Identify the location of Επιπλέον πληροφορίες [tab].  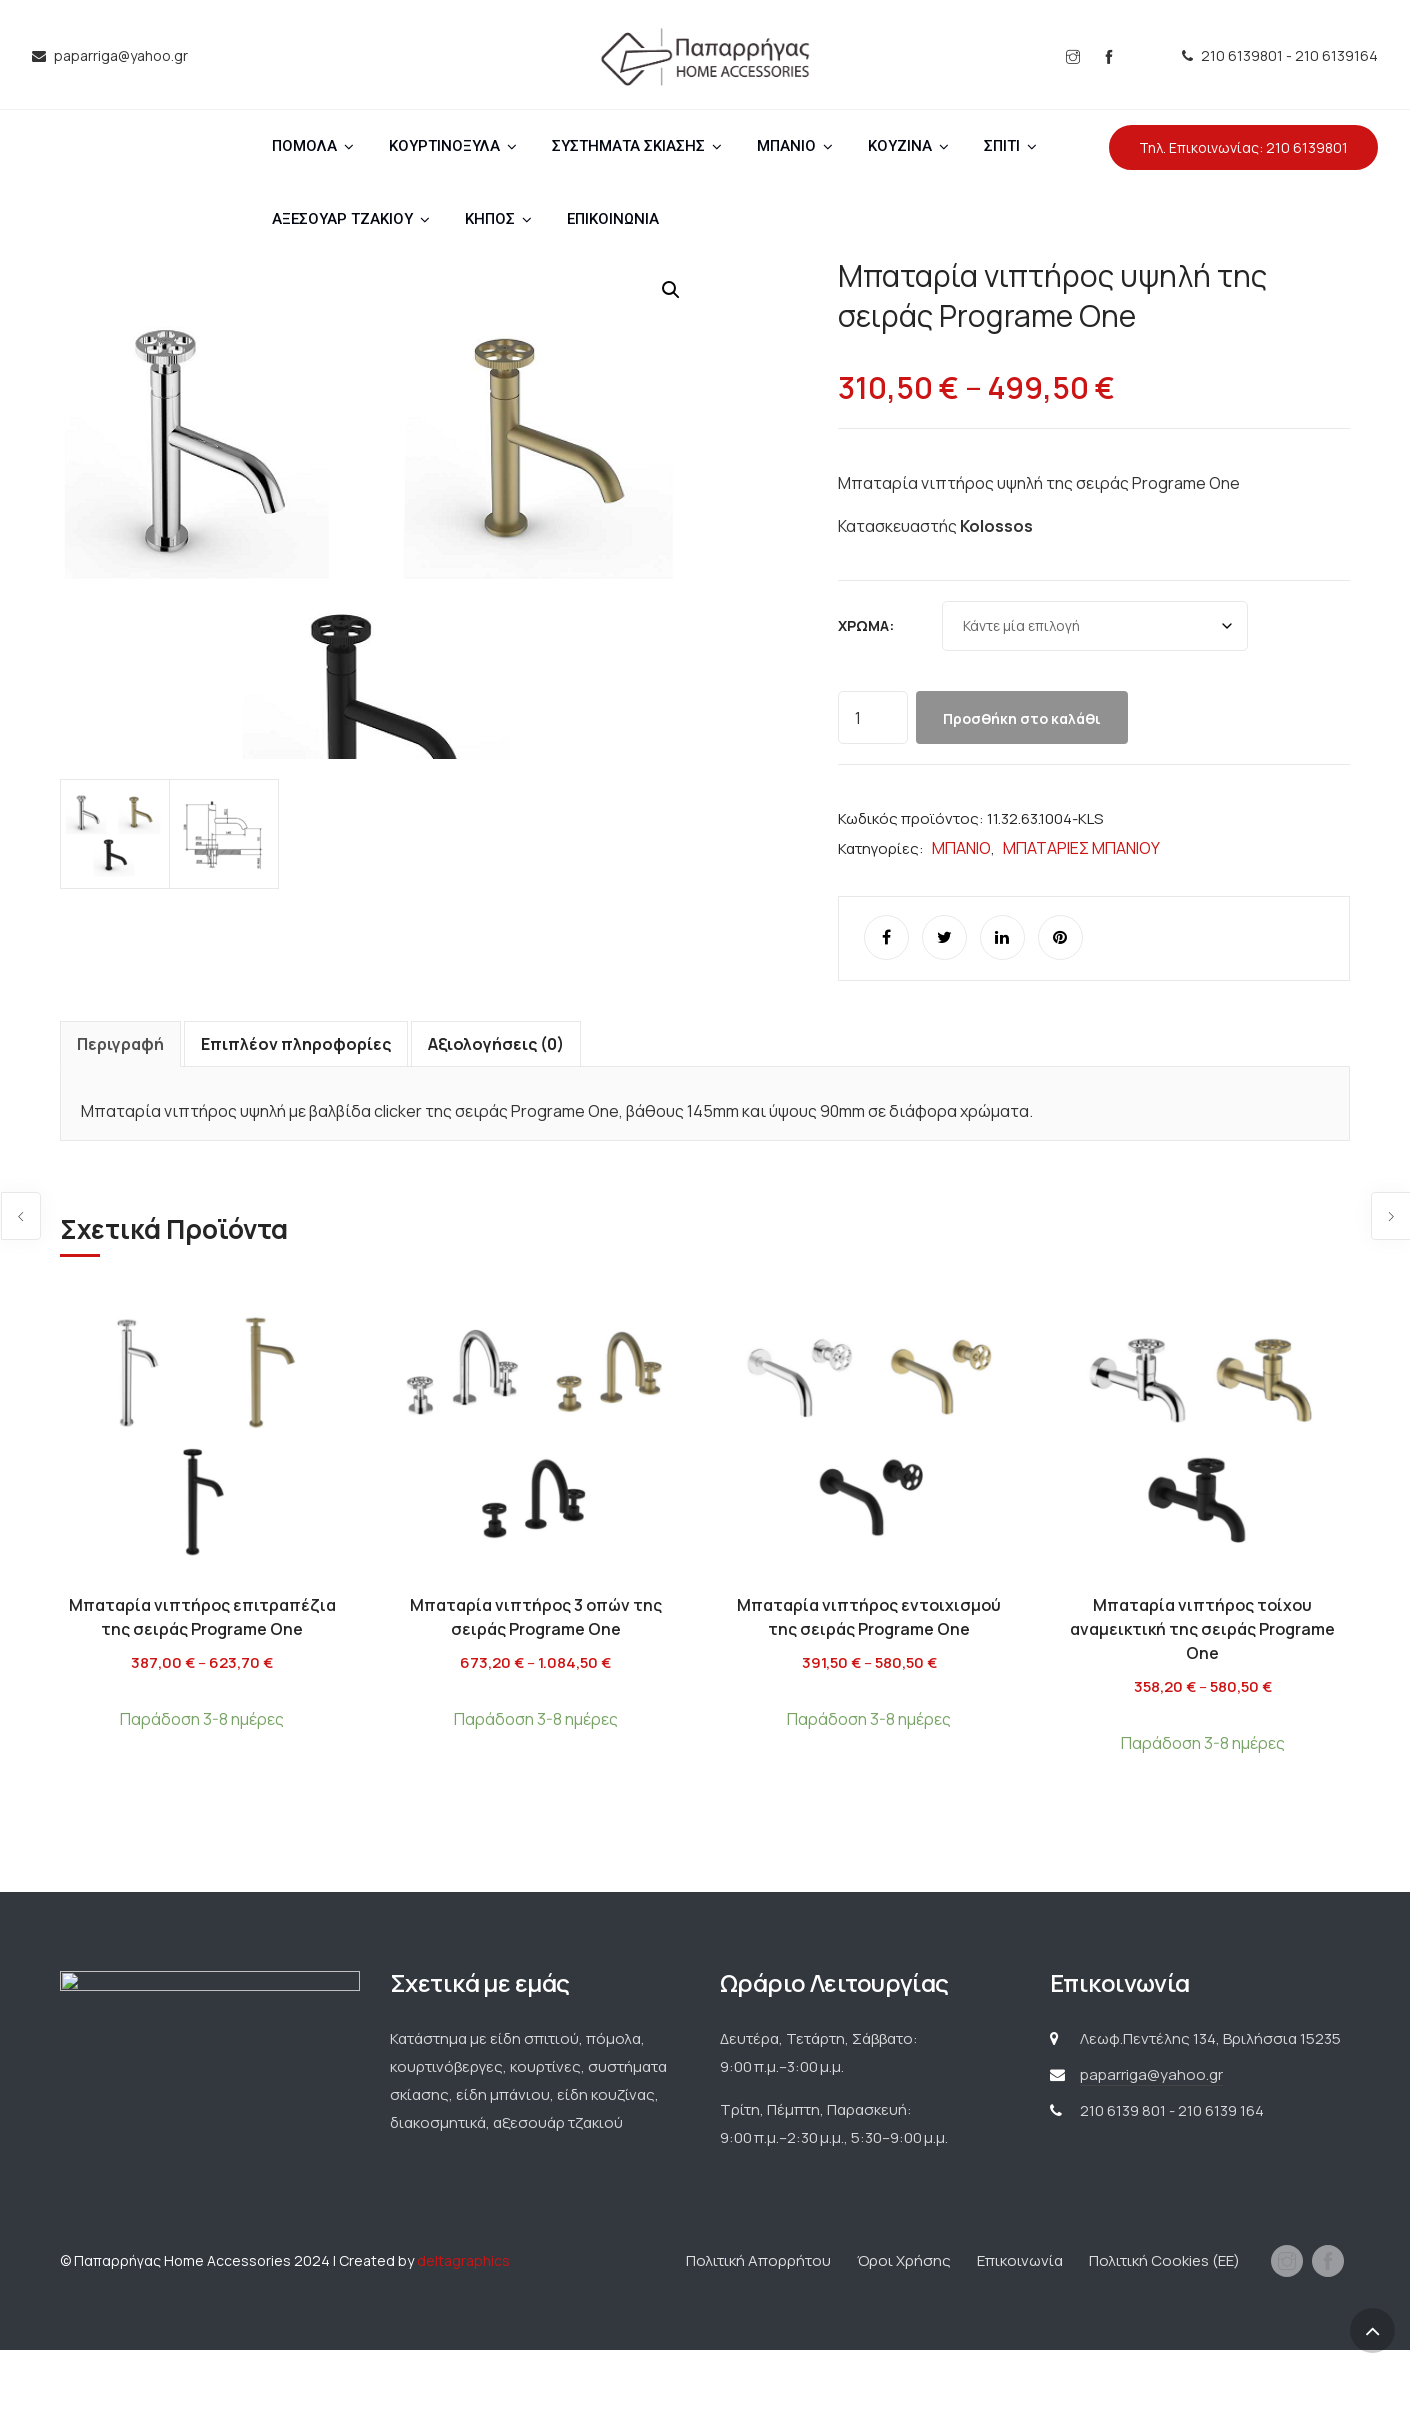
(296, 1126).